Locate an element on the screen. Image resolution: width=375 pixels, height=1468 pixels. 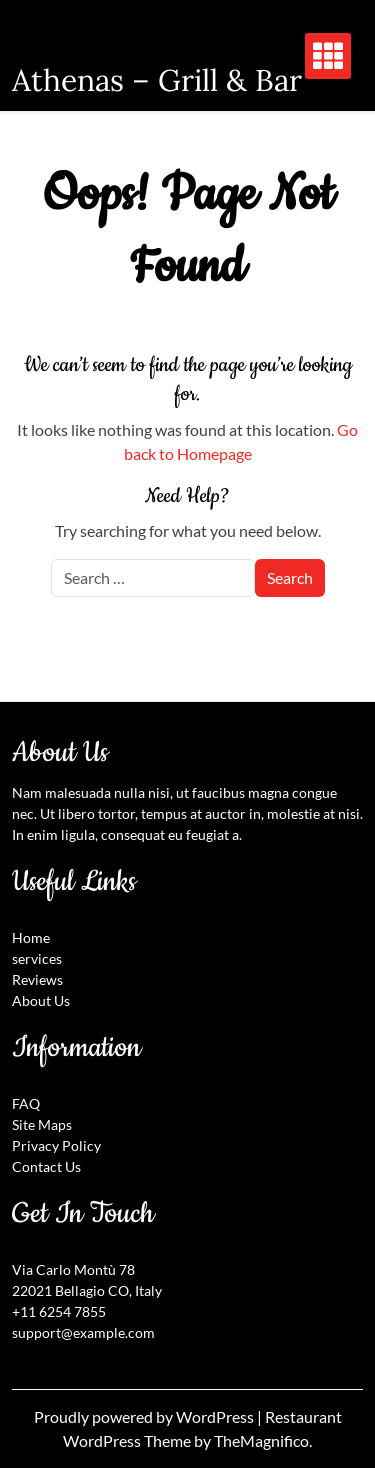
Proudly powered by WordPress is located at coordinates (145, 1416).